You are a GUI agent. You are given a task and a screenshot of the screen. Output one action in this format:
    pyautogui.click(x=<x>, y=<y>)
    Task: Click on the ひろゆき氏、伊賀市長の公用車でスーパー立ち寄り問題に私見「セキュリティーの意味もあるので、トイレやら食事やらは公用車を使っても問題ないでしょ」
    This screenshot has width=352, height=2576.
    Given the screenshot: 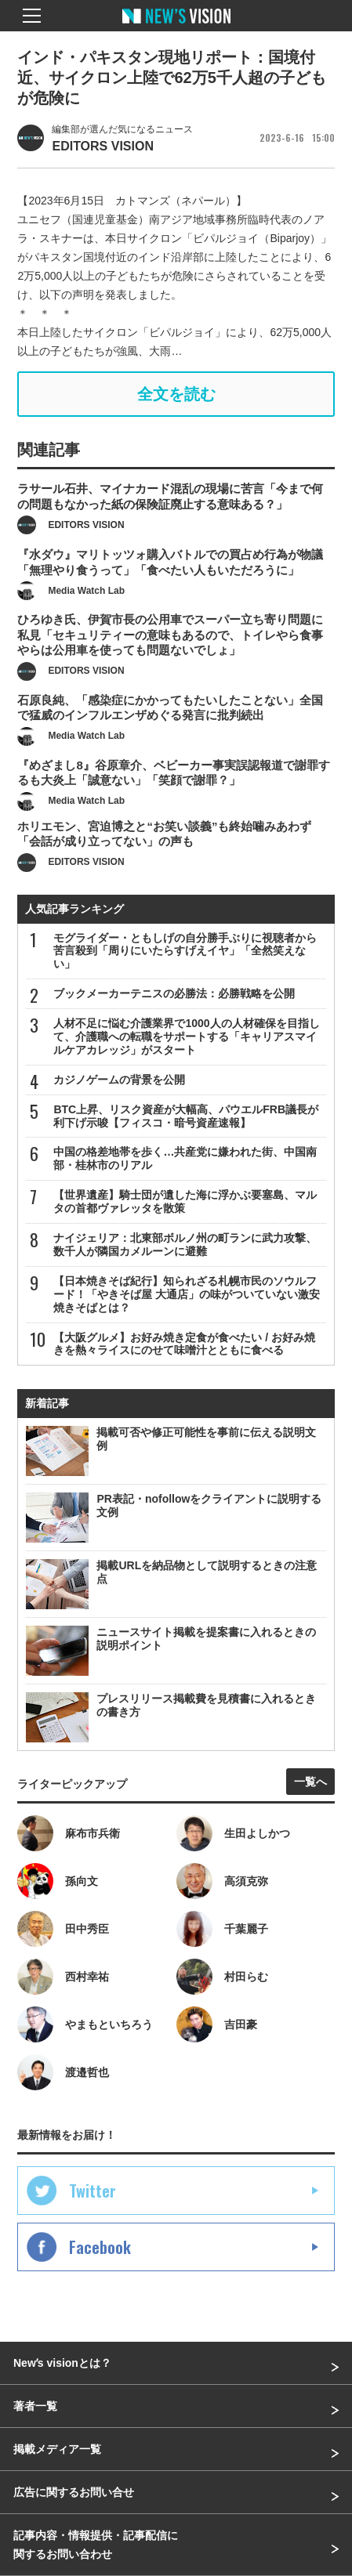 What is the action you would take?
    pyautogui.click(x=170, y=656)
    